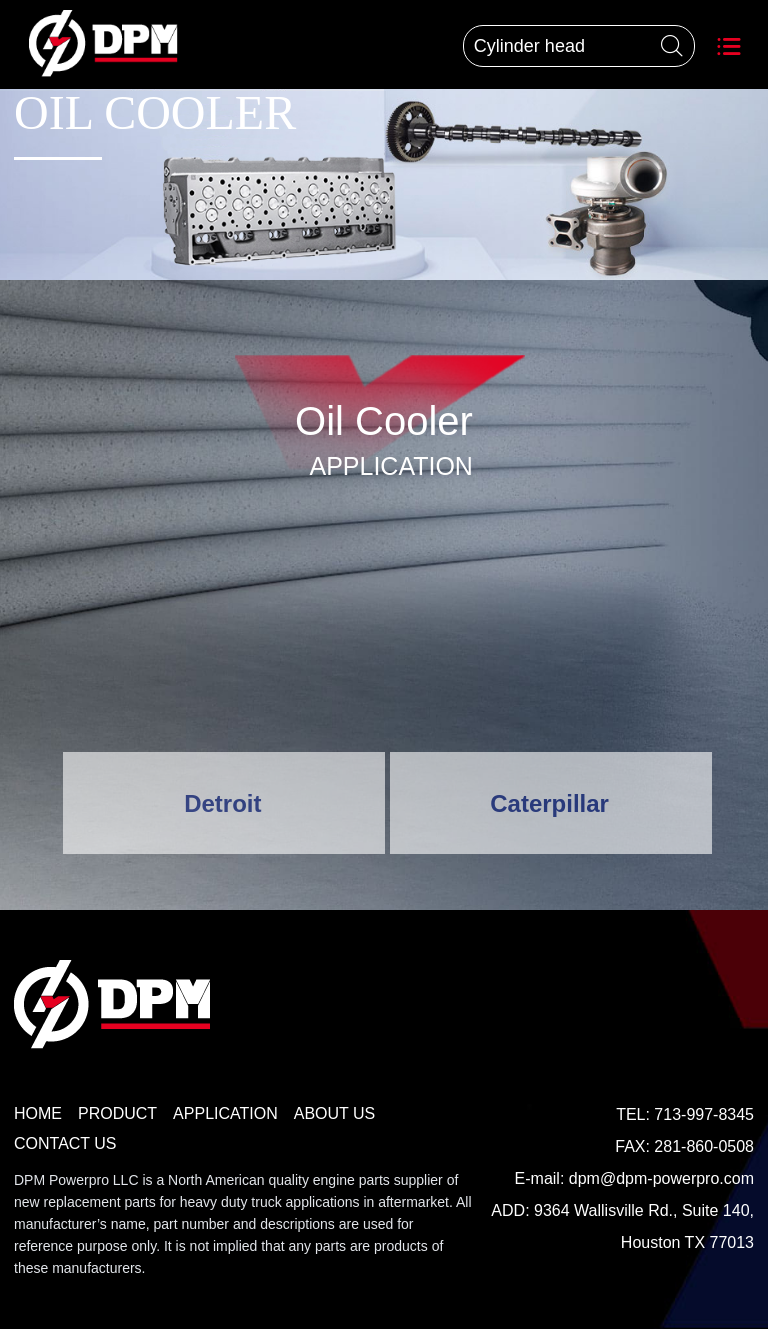 This screenshot has height=1329, width=768. What do you see at coordinates (225, 1113) in the screenshot?
I see `APPLICATION` at bounding box center [225, 1113].